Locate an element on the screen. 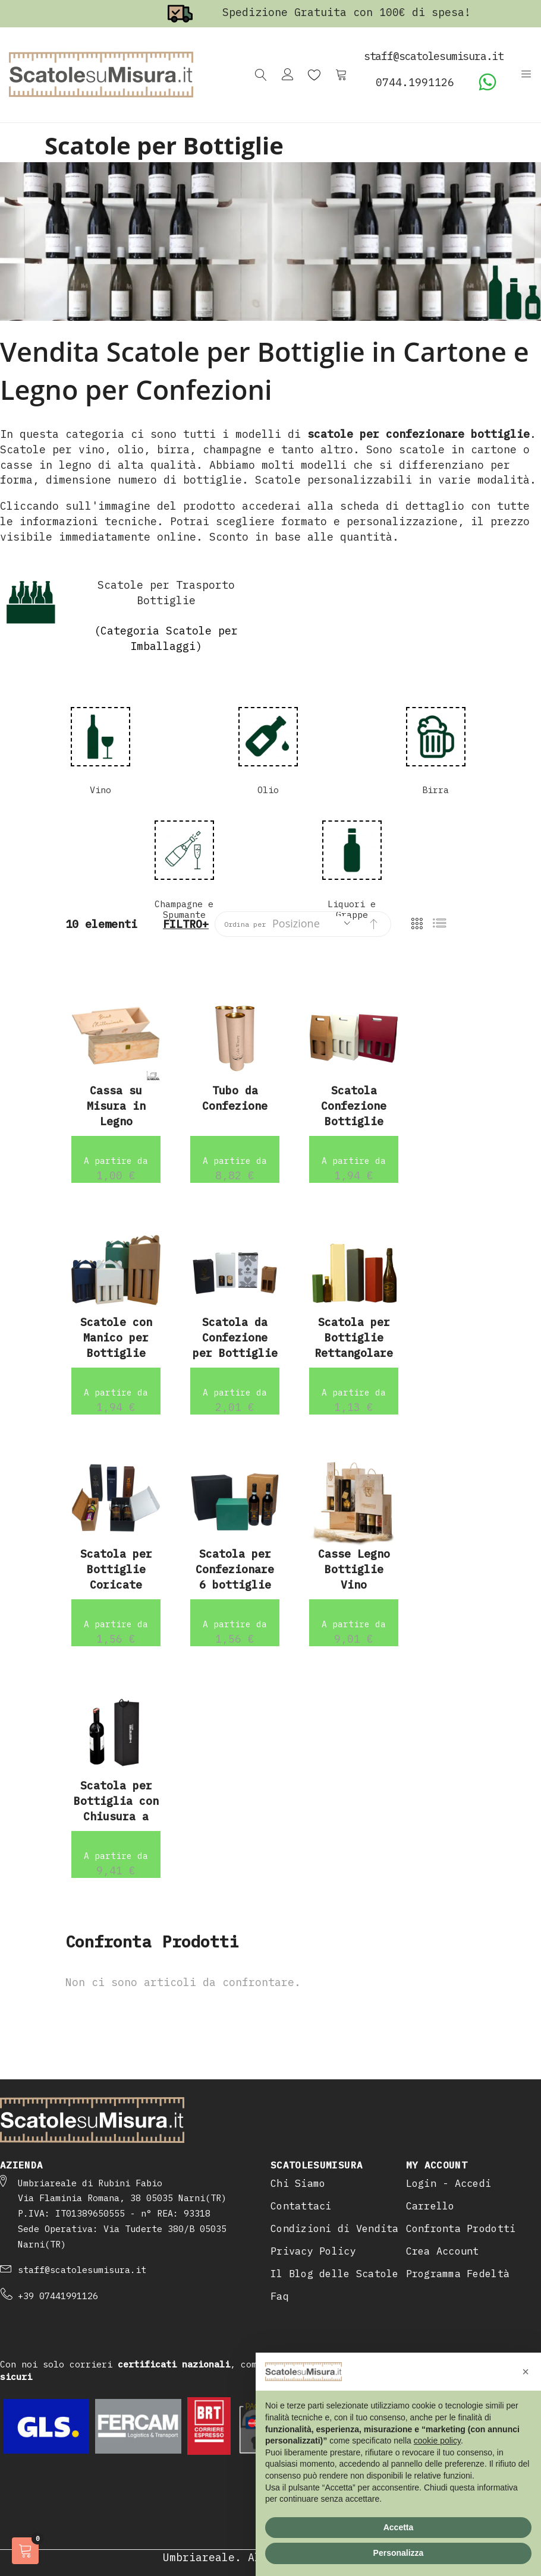 This screenshot has width=541, height=2576. Scatola Confezione Bottiglie Vino Bordolese is located at coordinates (353, 1121).